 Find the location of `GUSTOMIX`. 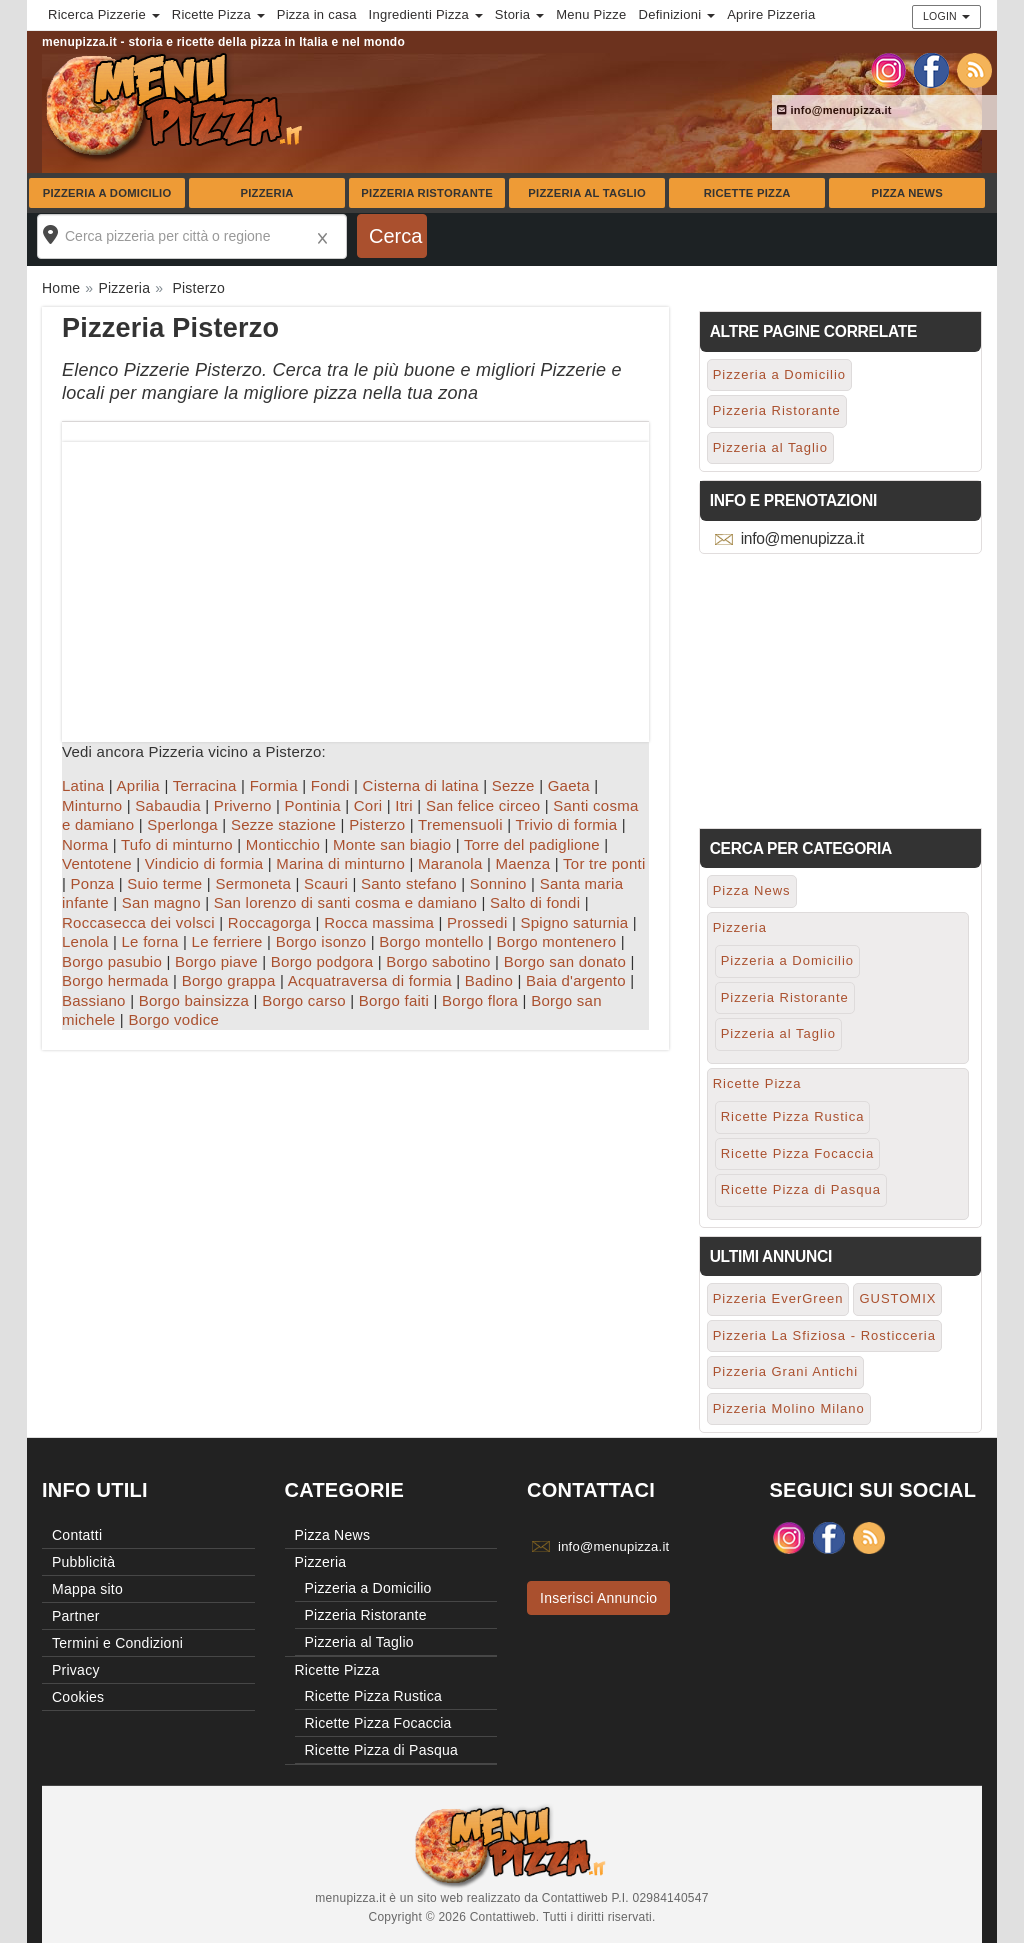

GUSTOMIX is located at coordinates (897, 1298).